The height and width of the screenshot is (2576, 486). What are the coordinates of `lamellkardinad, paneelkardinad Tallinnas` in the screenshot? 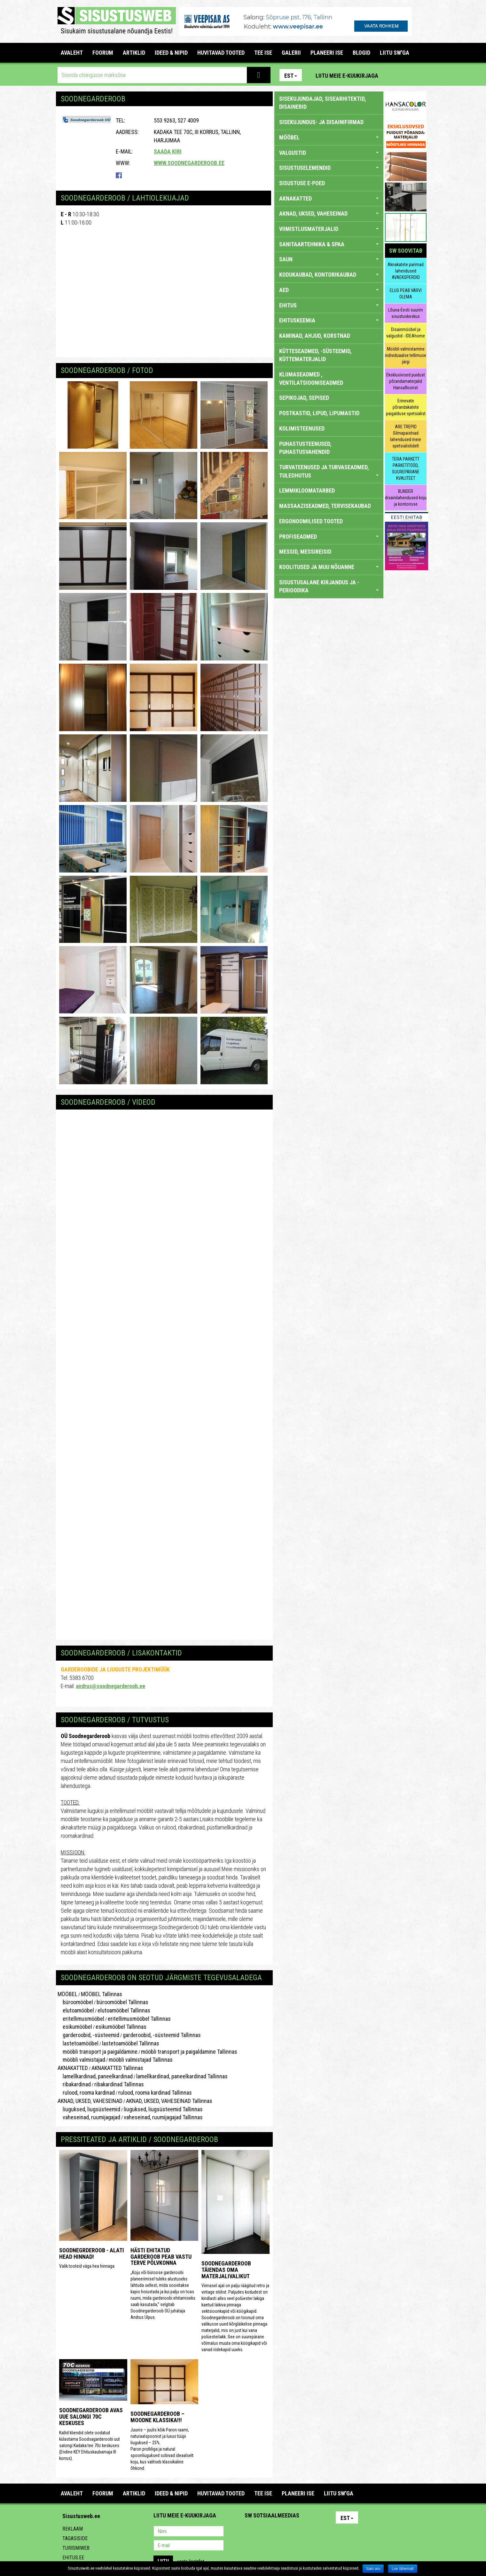 It's located at (182, 2076).